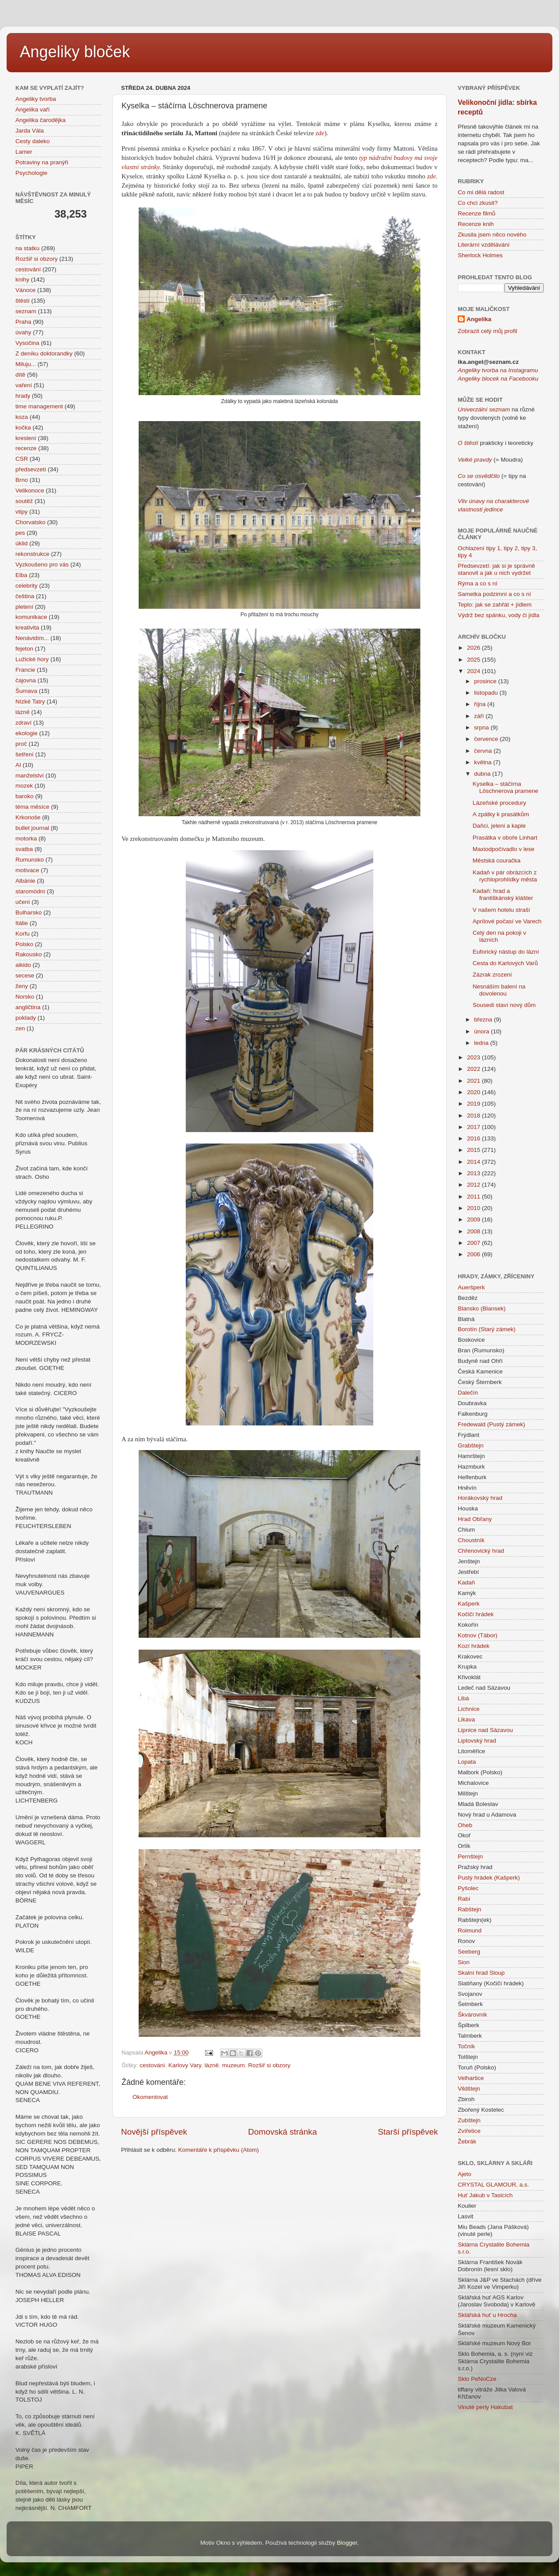 This screenshot has height=2576, width=559. What do you see at coordinates (25, 680) in the screenshot?
I see `čajovna` at bounding box center [25, 680].